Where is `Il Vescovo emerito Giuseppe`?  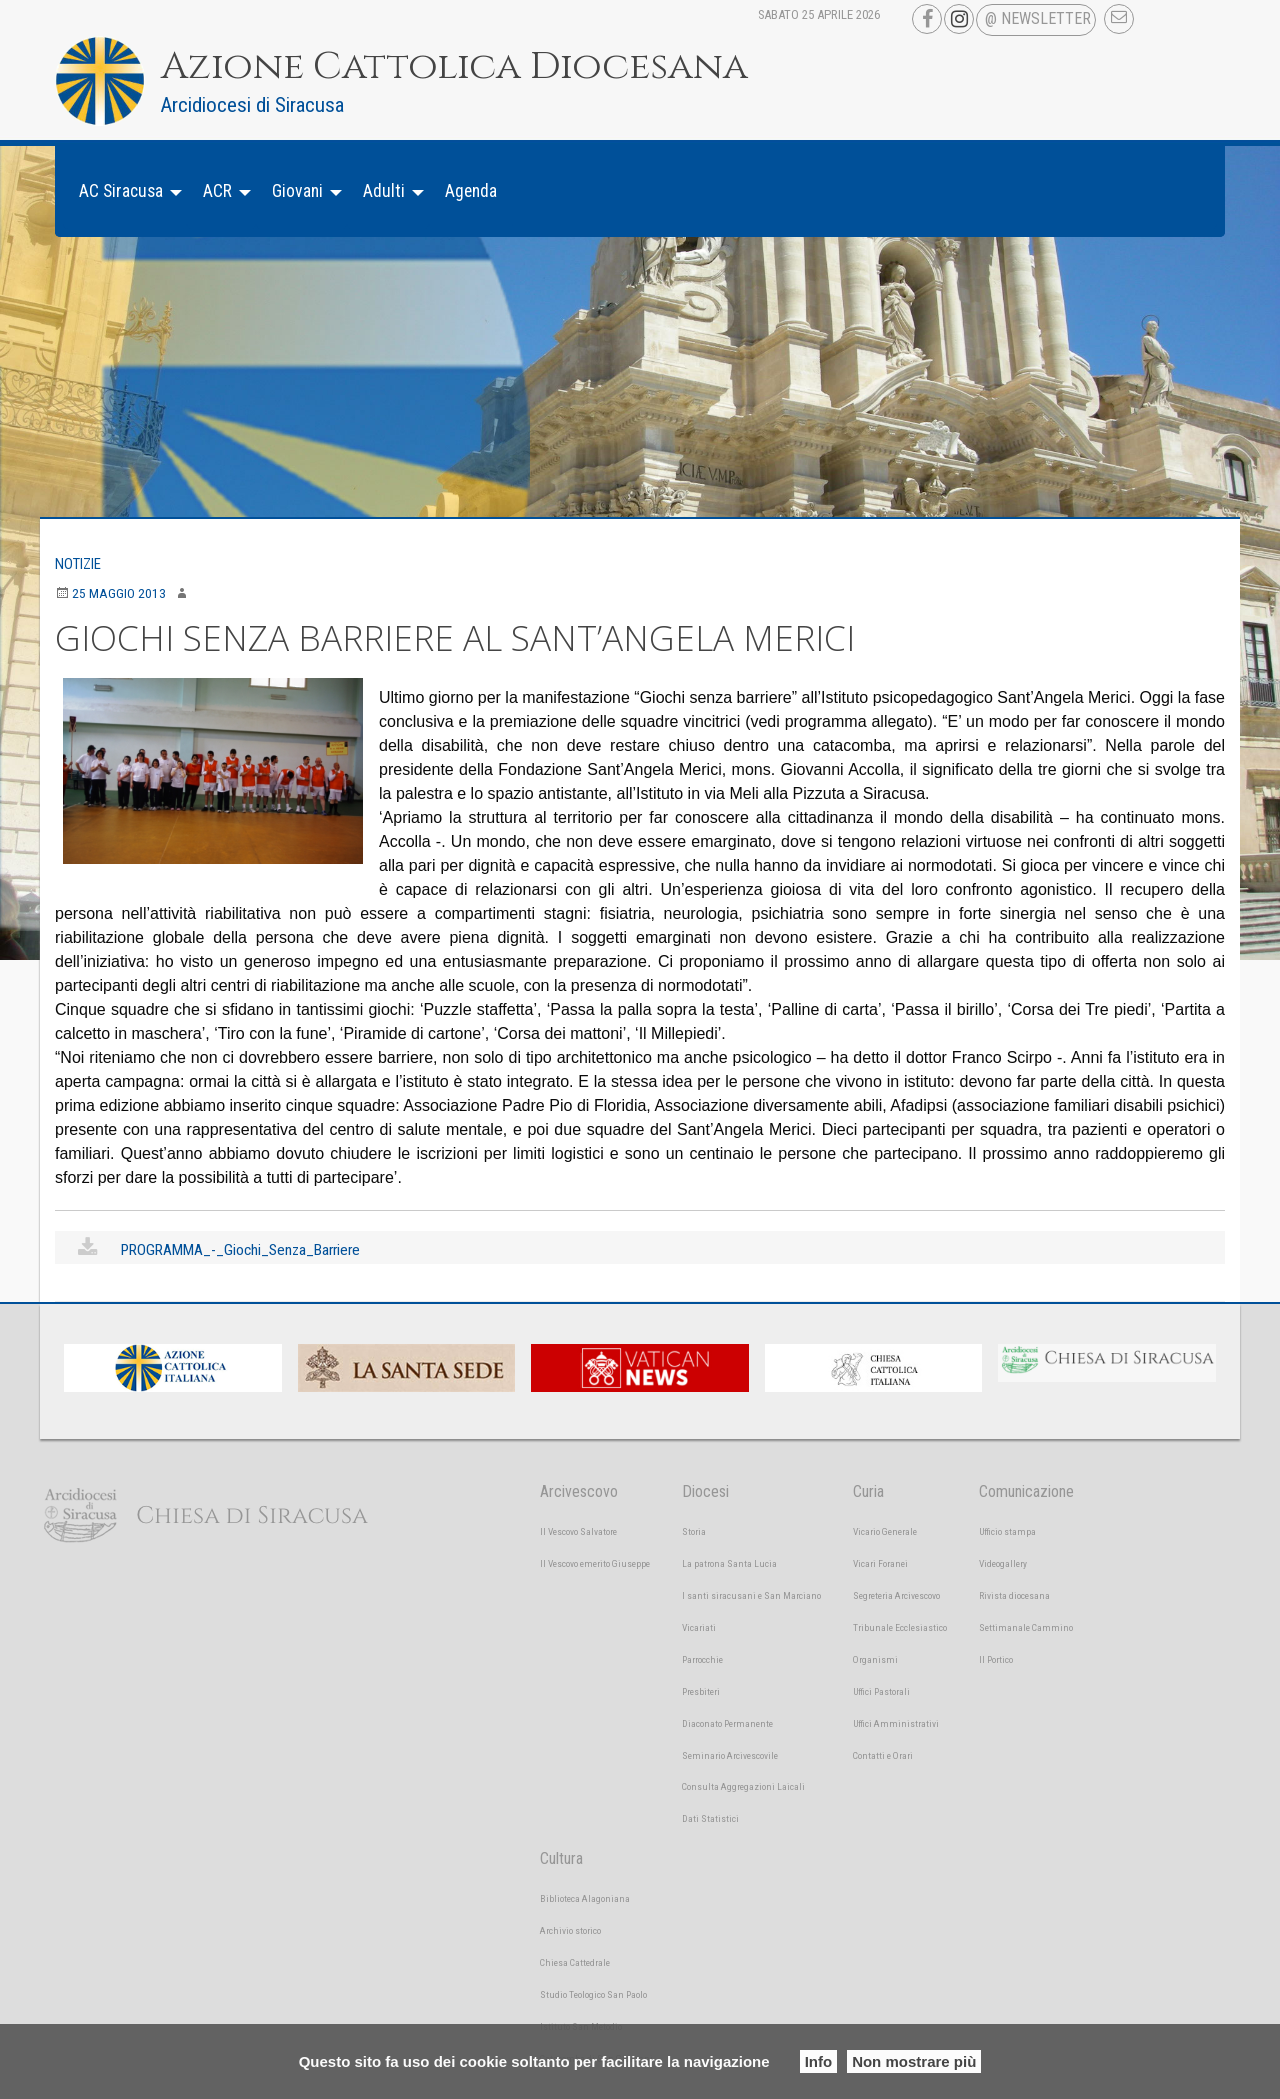 Il Vescovo emerito Giuseppe is located at coordinates (595, 1563).